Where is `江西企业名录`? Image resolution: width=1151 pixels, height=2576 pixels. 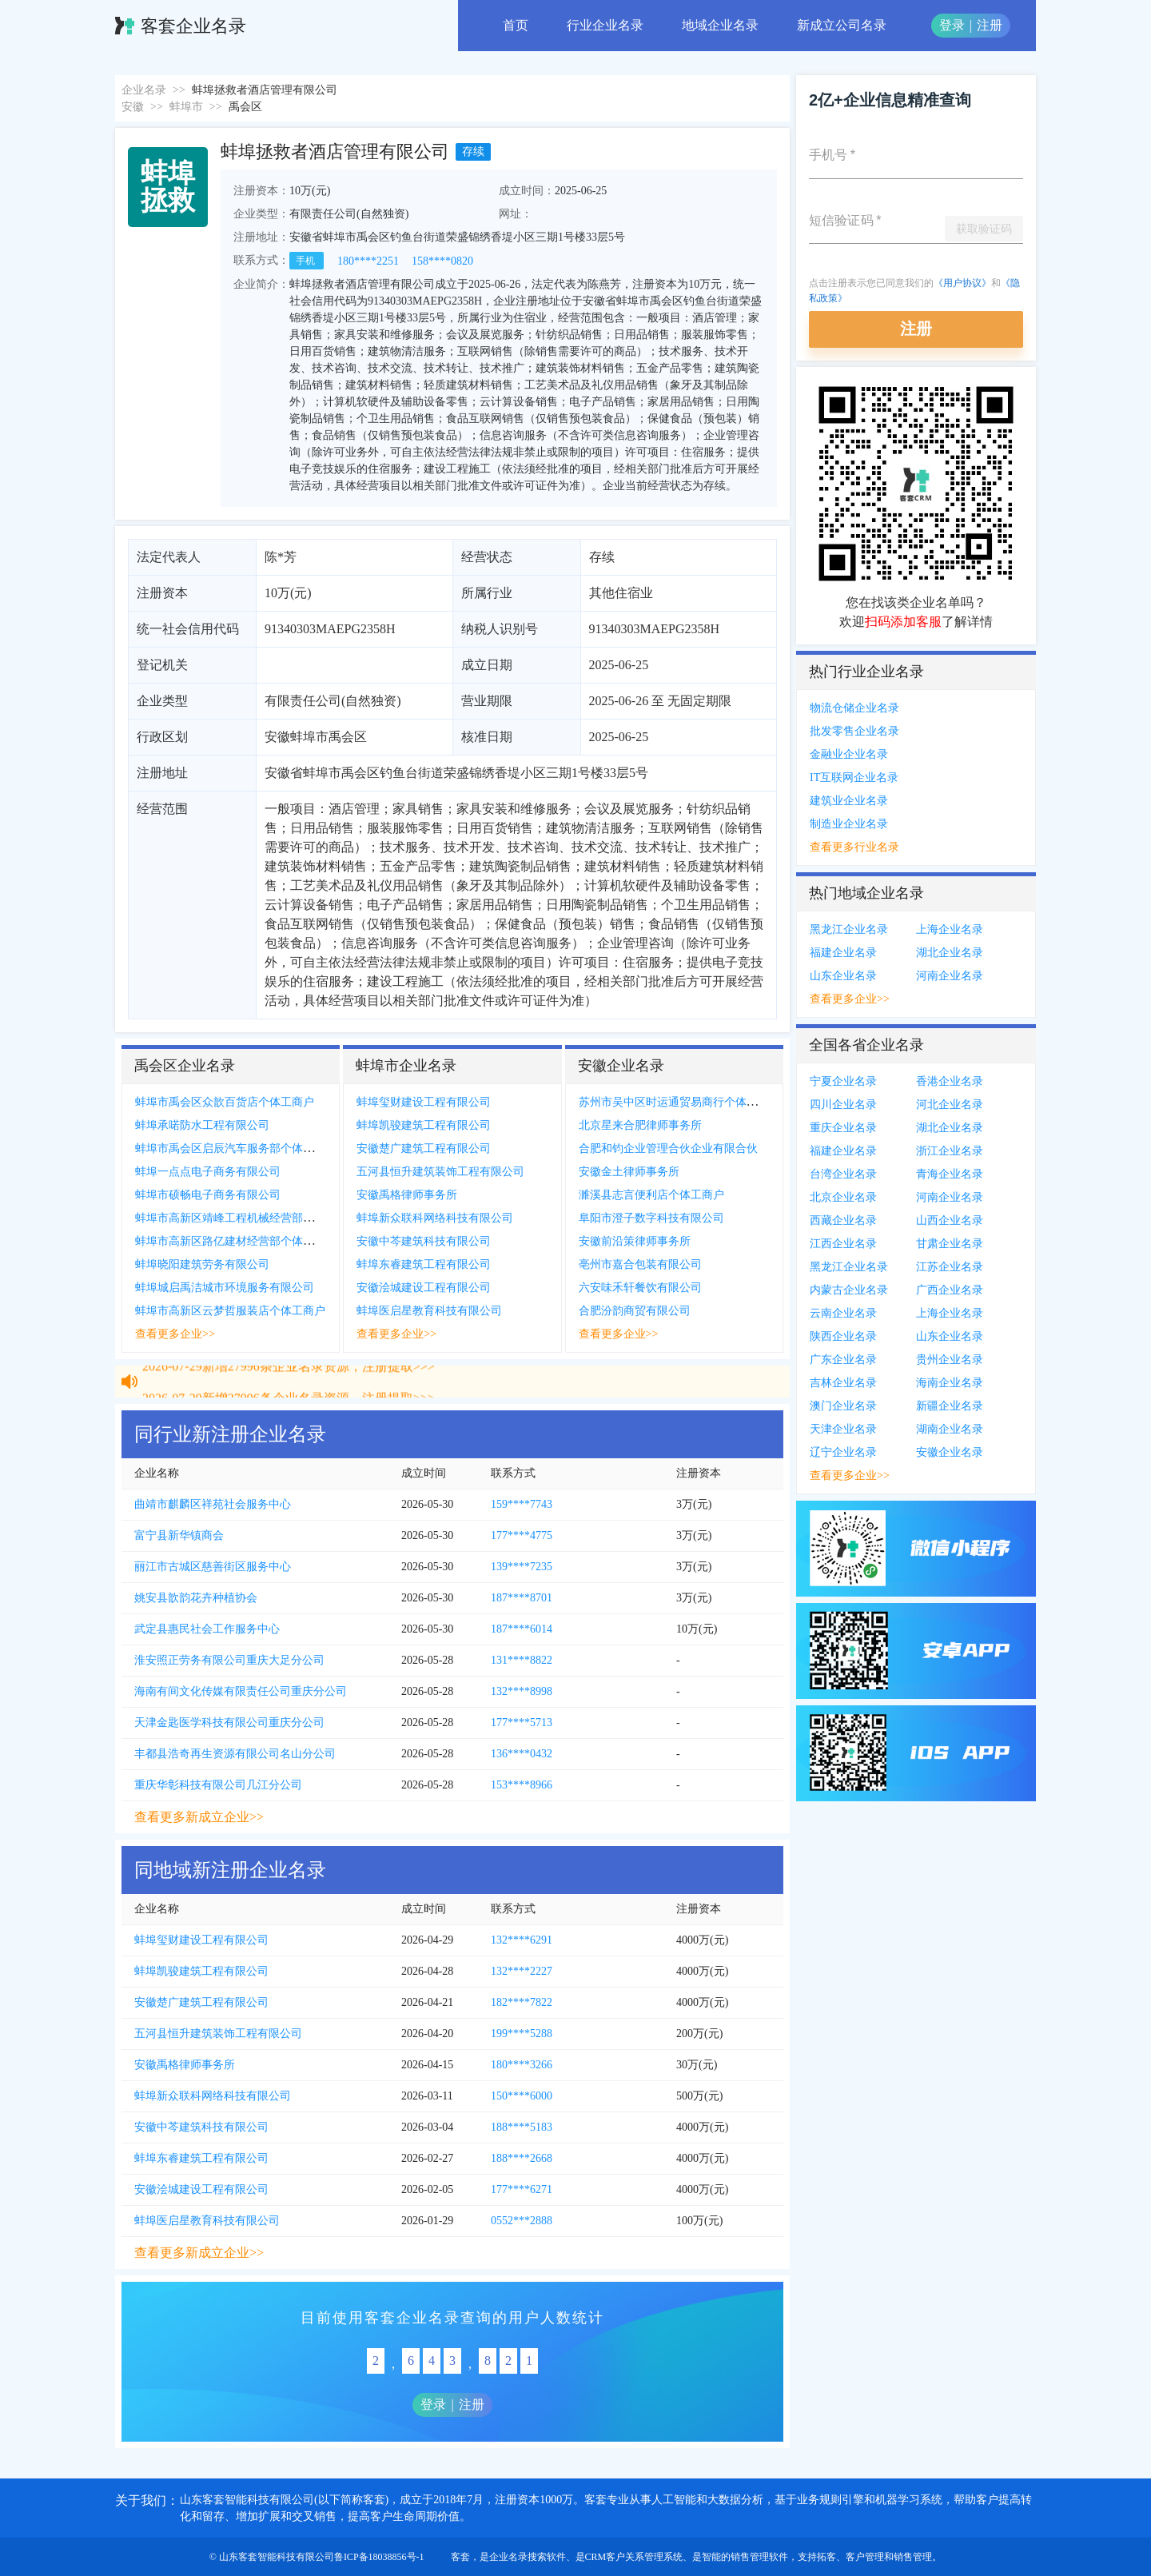 江西企业名录 is located at coordinates (843, 1244).